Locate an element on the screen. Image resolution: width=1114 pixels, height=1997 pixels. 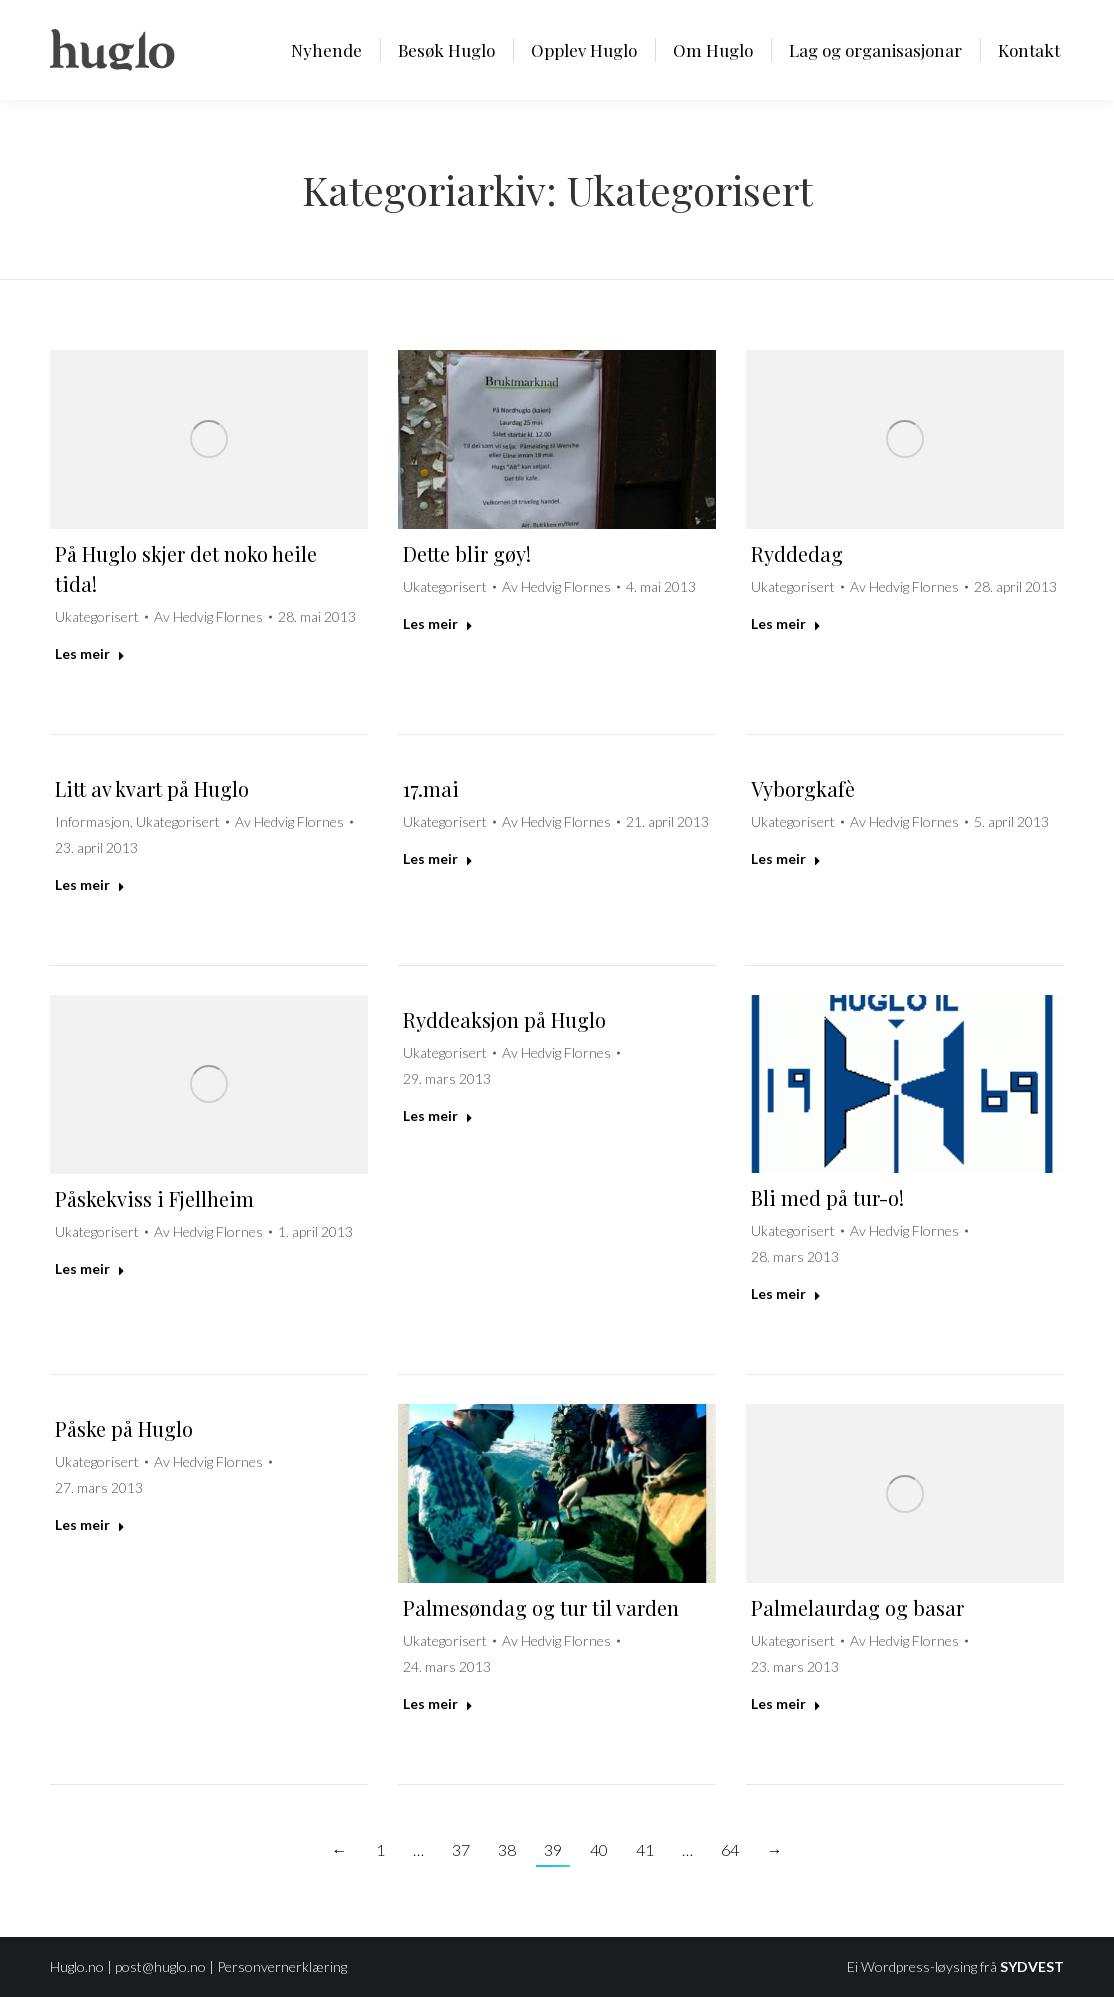
post@huglo.no is located at coordinates (160, 1966).